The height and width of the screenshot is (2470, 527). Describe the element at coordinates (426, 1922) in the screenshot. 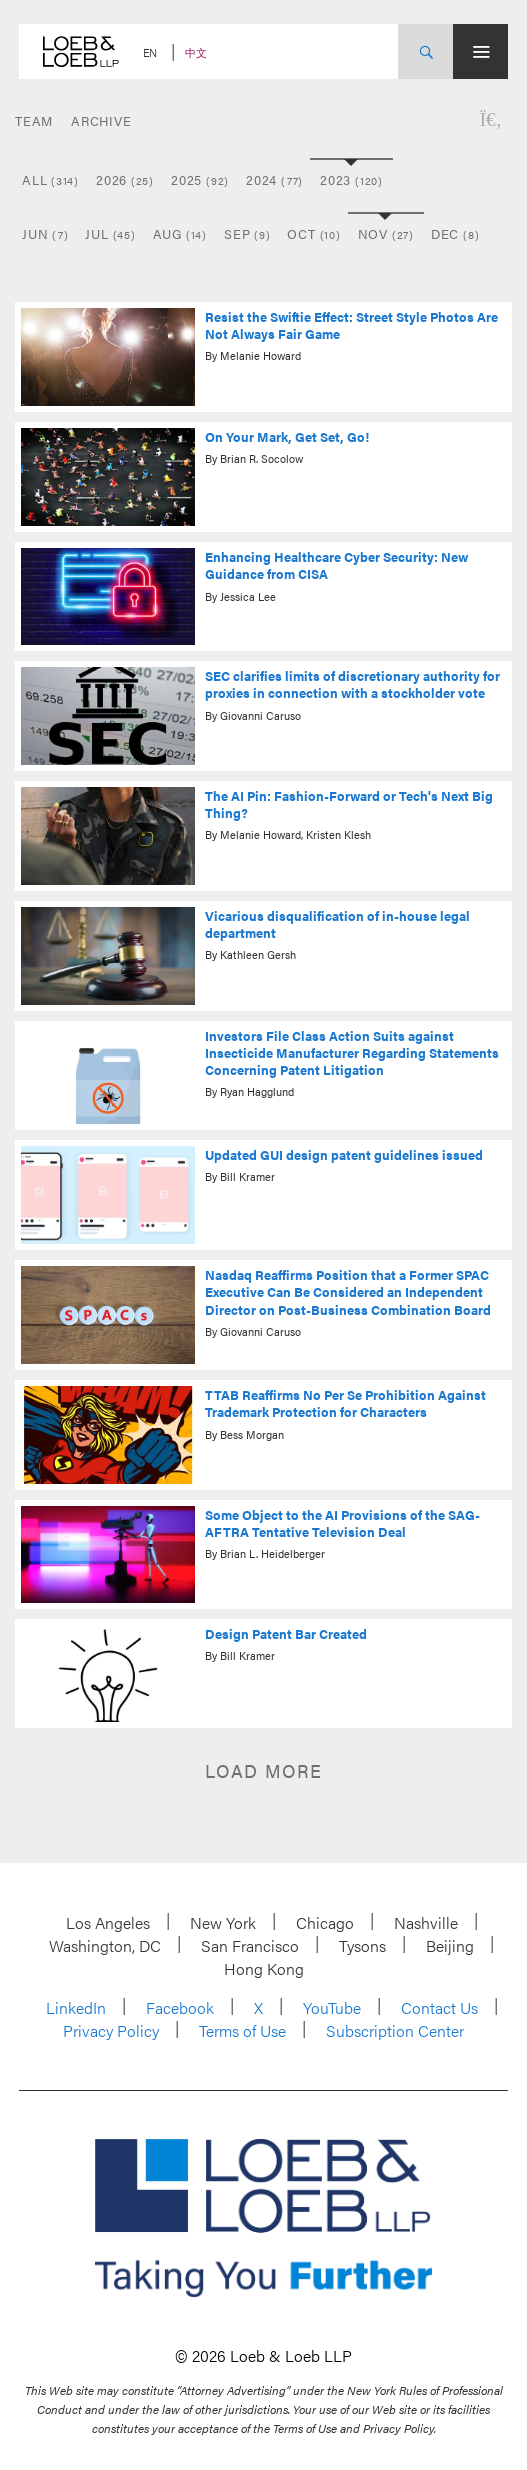

I see `Nashville` at that location.